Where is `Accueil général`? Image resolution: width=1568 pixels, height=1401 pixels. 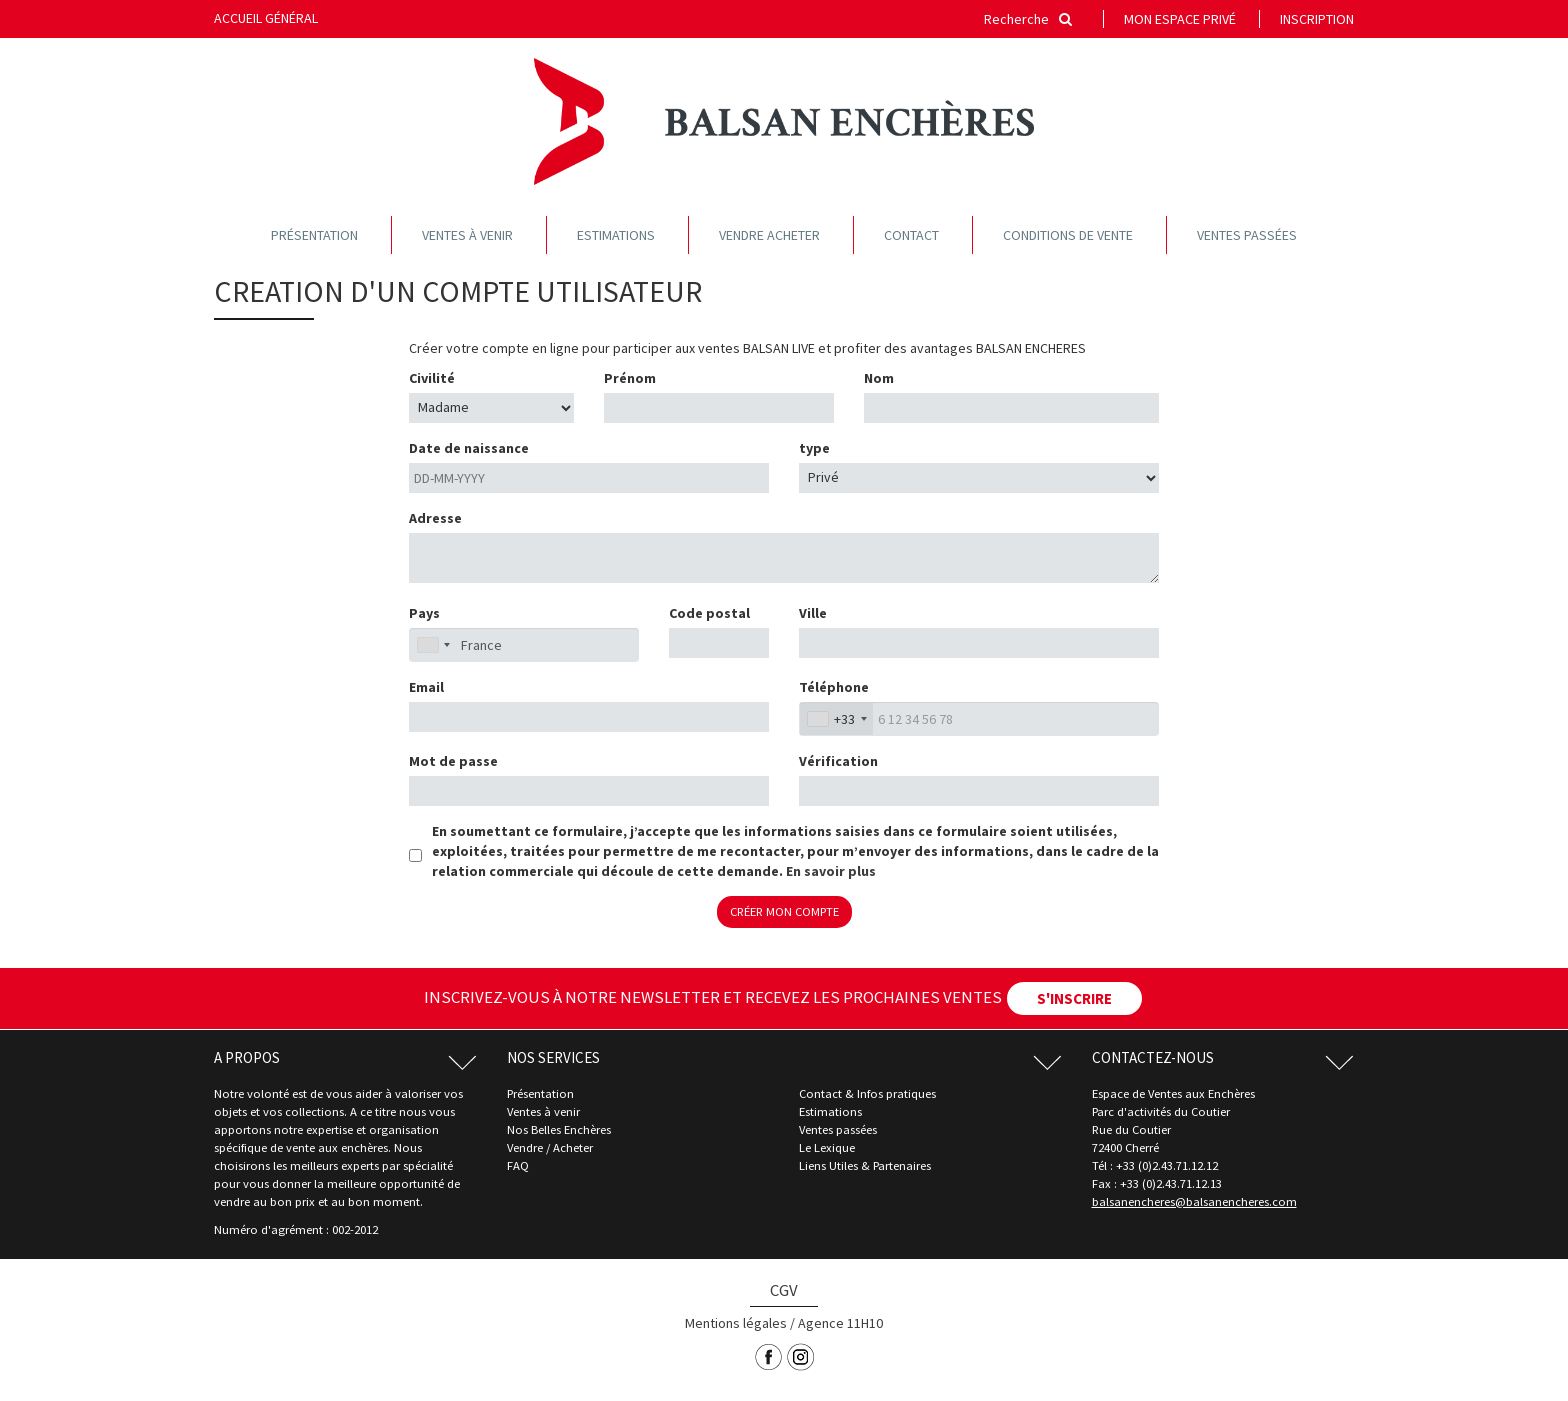
Accueil général is located at coordinates (266, 18).